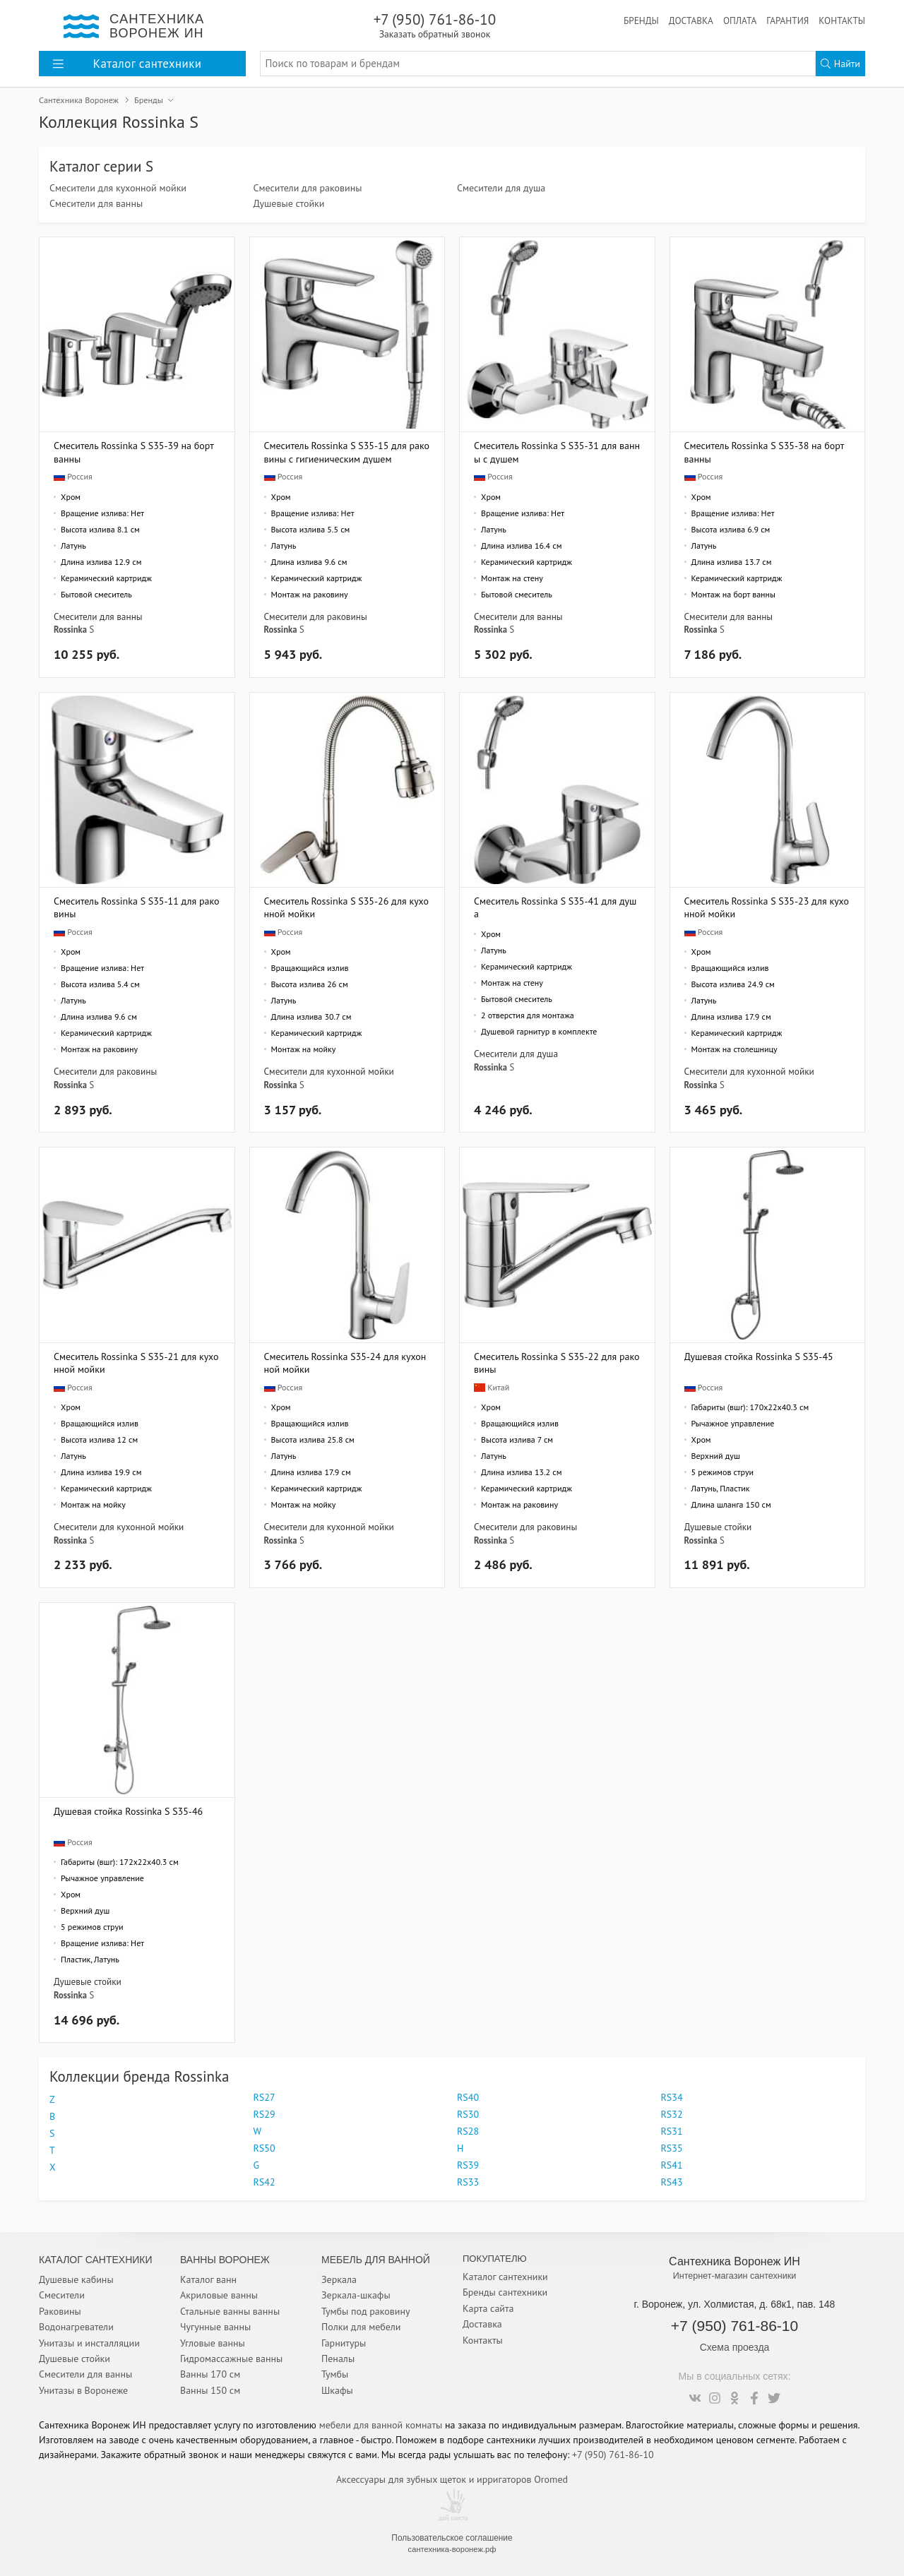  I want to click on Акриловые ванны, so click(219, 2295).